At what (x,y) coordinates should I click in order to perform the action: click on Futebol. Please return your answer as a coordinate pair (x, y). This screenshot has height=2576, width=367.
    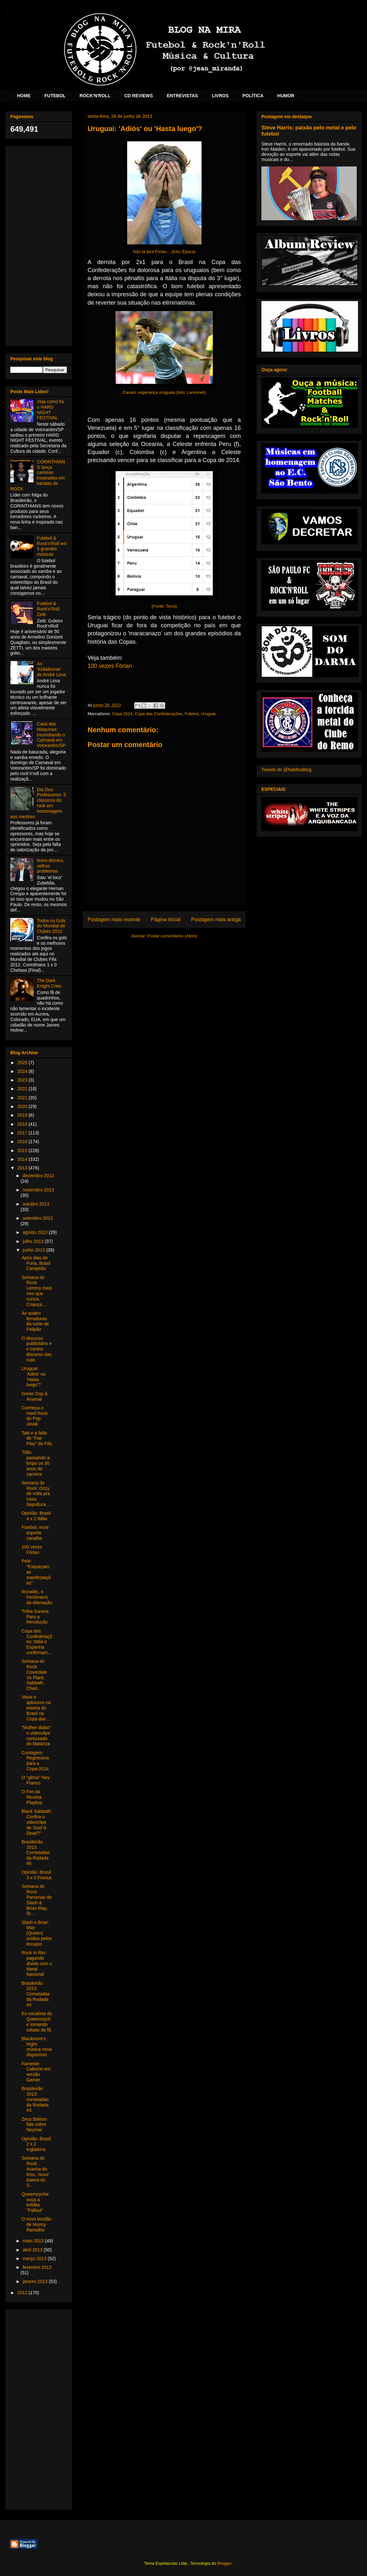
    Looking at the image, I should click on (191, 713).